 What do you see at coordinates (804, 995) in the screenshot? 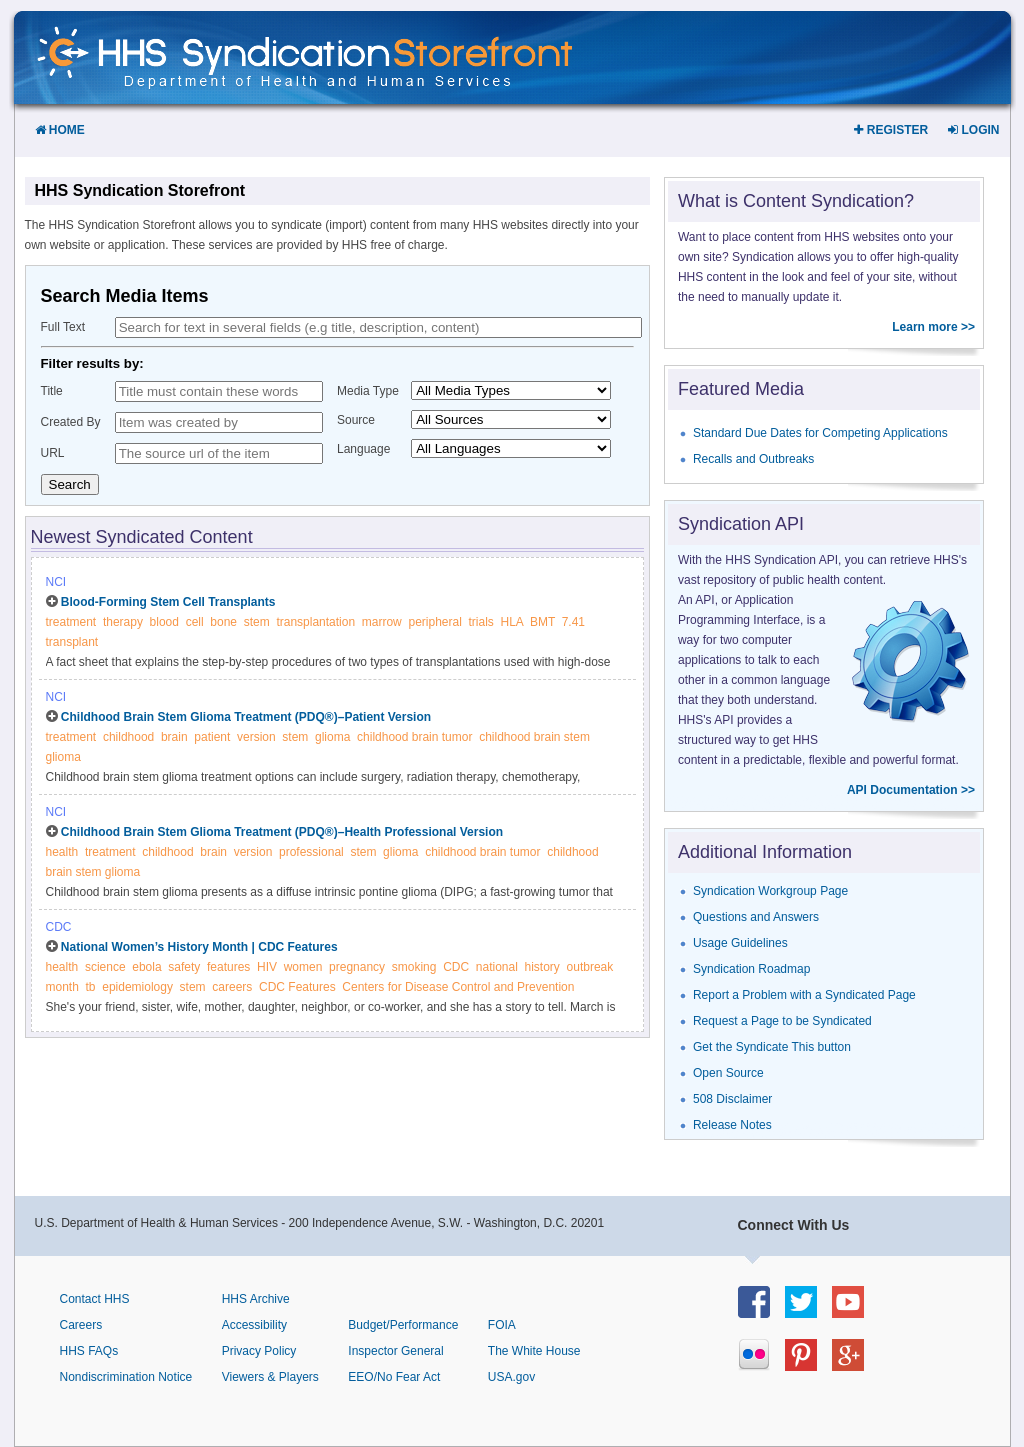
I see `Report a Problem with a Syndicated Page` at bounding box center [804, 995].